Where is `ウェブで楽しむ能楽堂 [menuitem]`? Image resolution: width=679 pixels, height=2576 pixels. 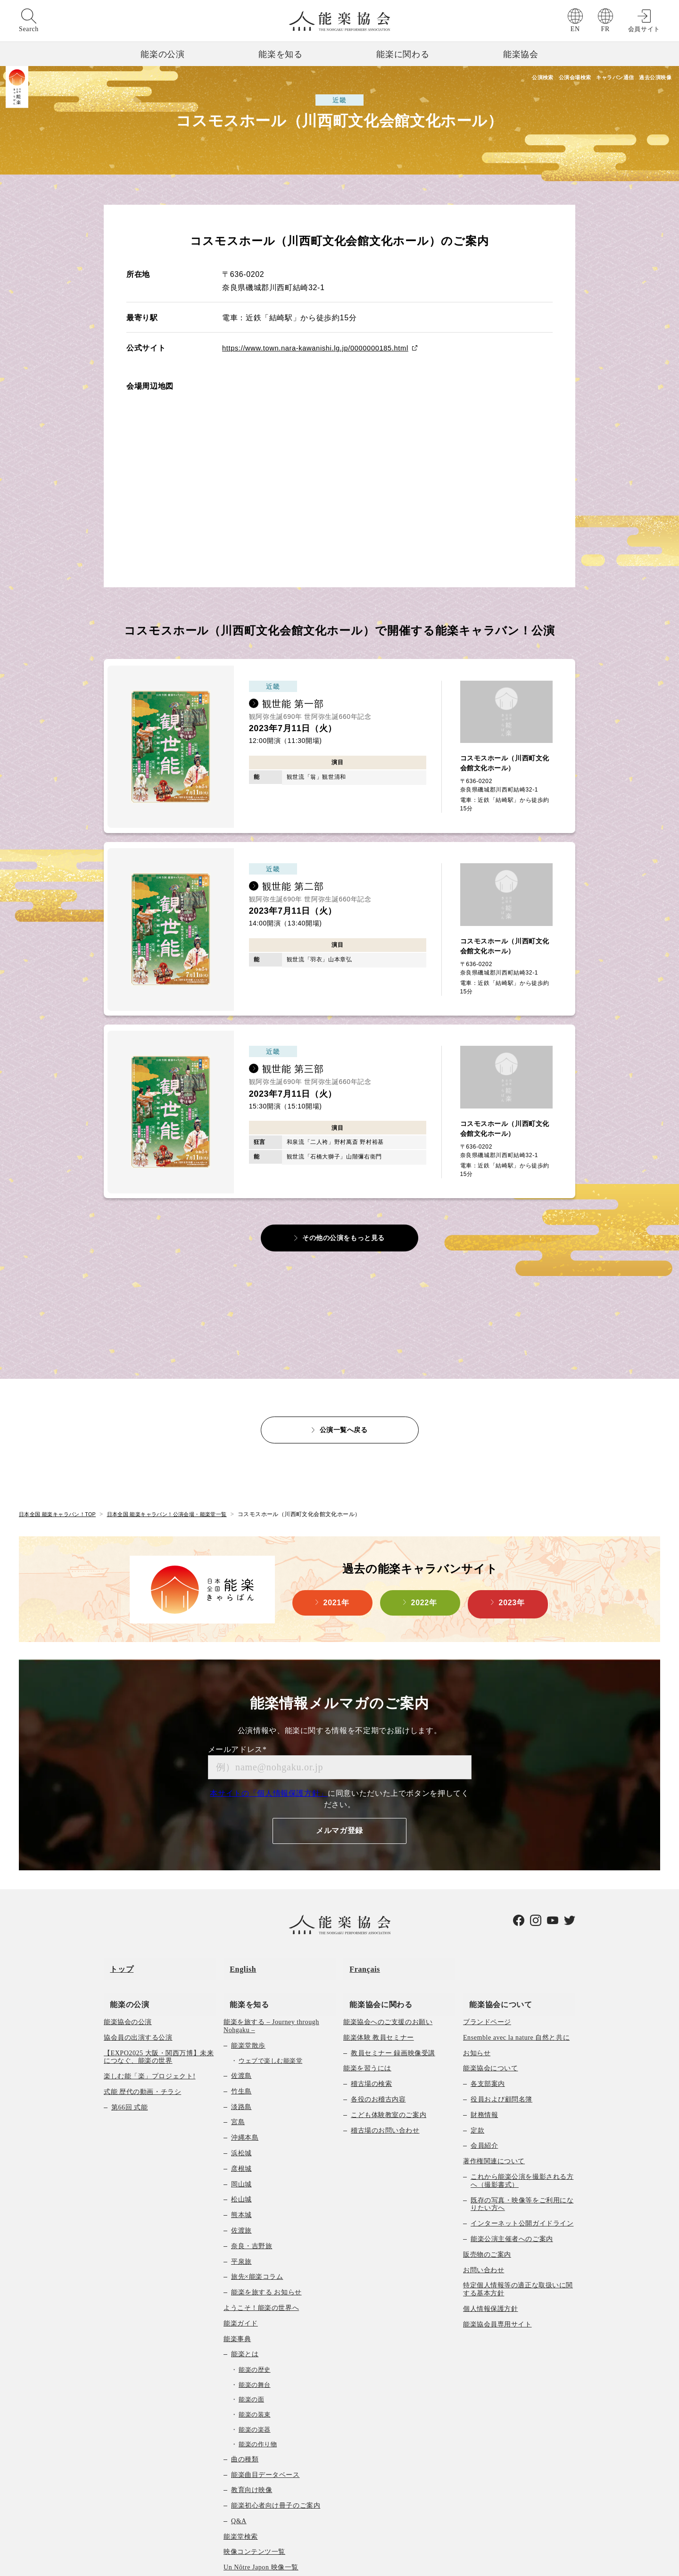 ウェブで楽しむ能楽堂 [menuitem] is located at coordinates (270, 2018).